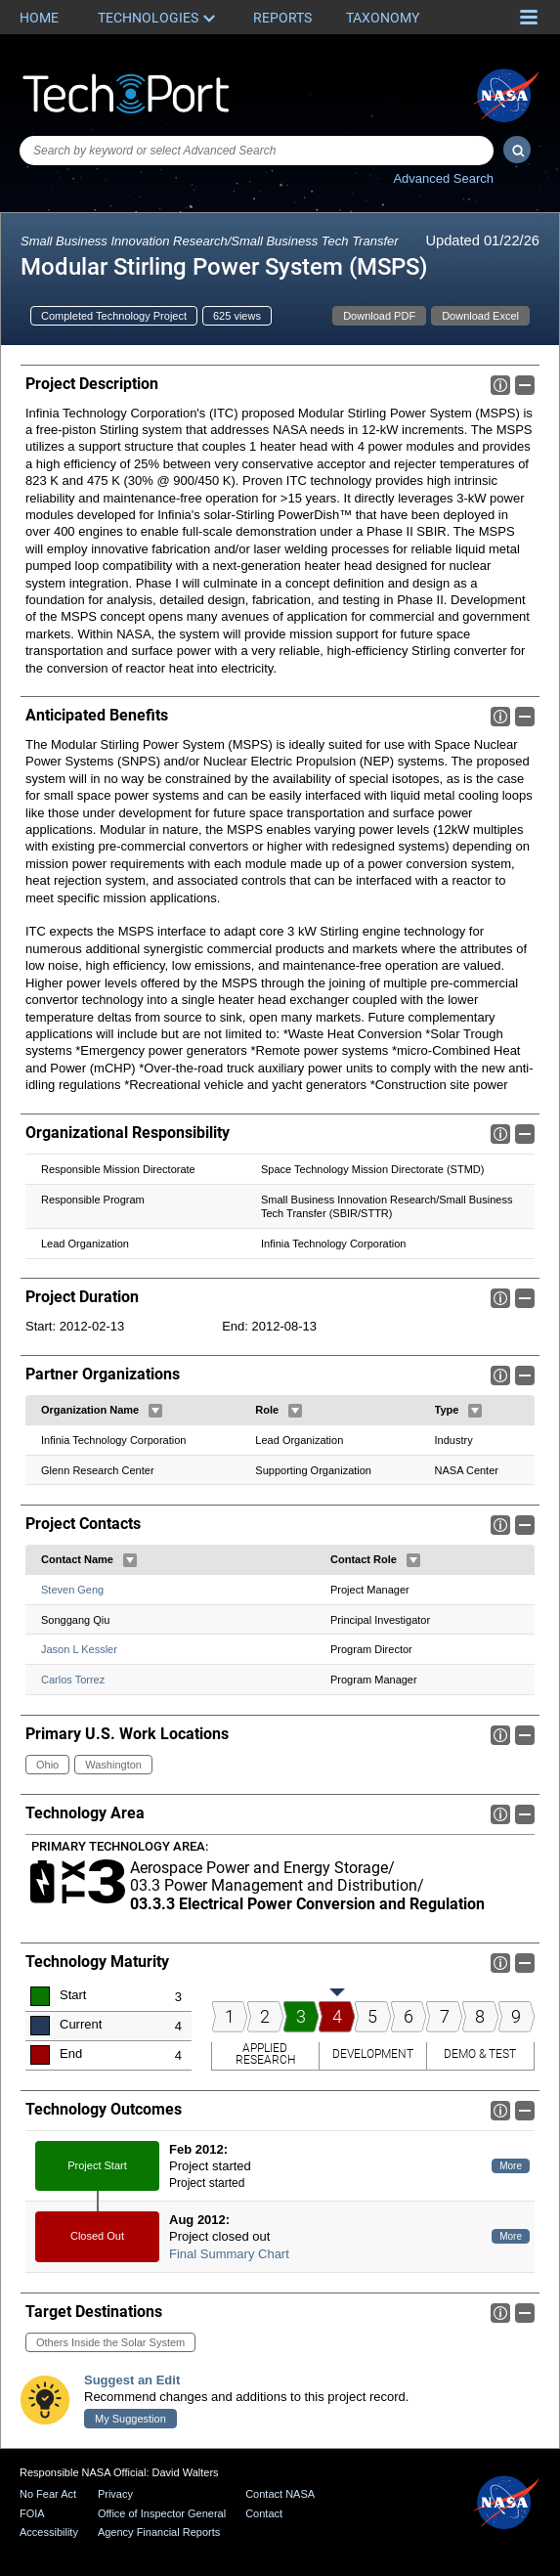 The image size is (560, 2576). Describe the element at coordinates (159, 2532) in the screenshot. I see `Agency Financial Reports` at that location.